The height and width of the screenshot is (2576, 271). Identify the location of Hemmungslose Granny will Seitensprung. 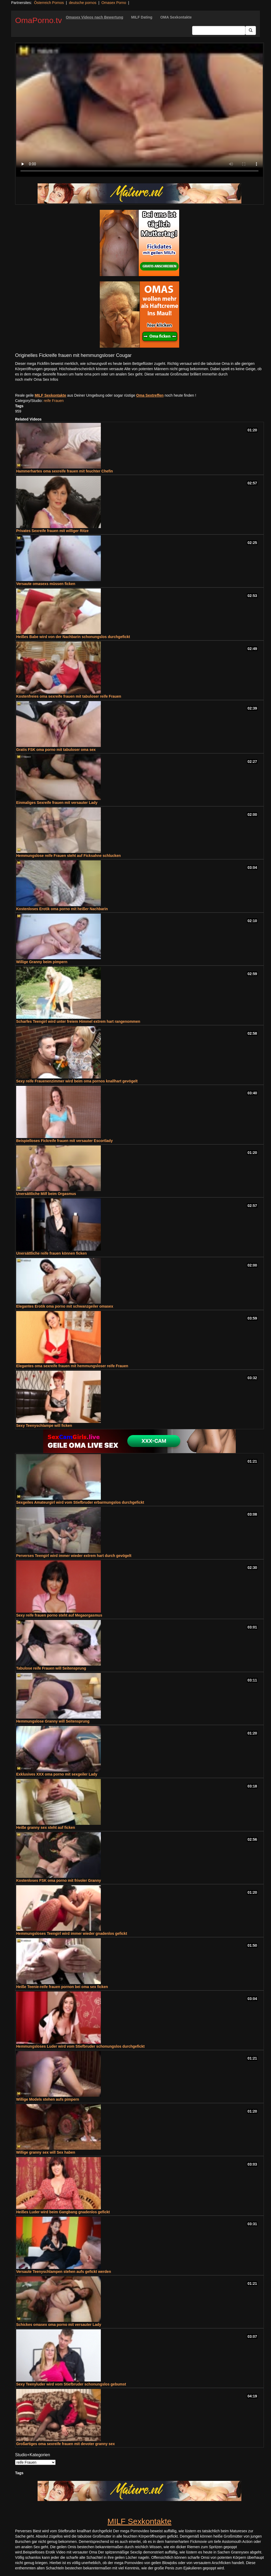
(52, 1721).